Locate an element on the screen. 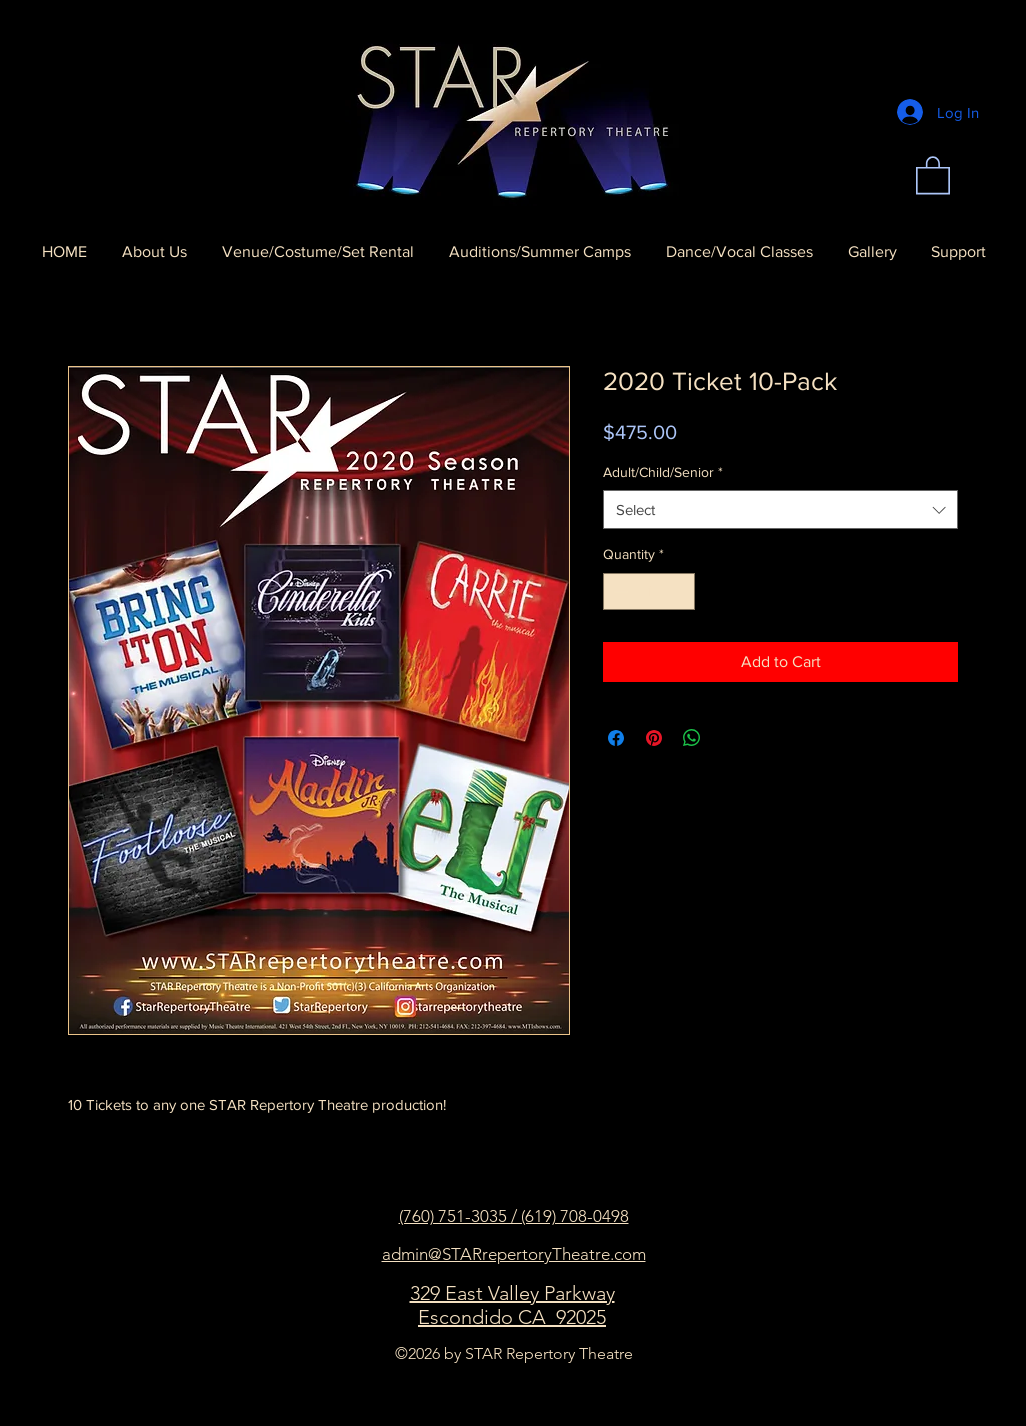  [spinbutton] is located at coordinates (649, 591).